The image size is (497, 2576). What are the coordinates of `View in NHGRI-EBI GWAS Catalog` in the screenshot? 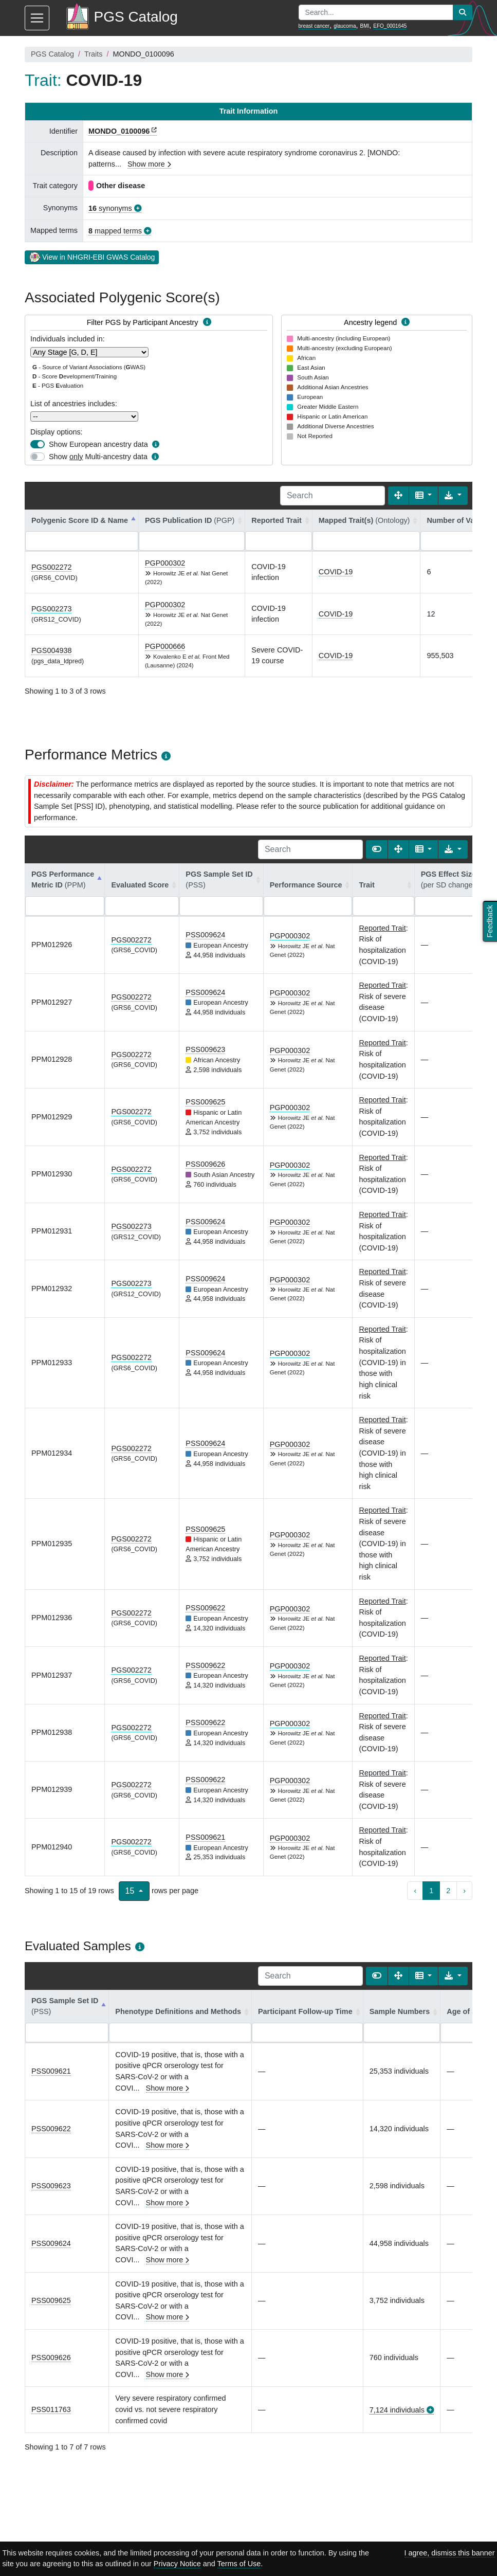 It's located at (92, 256).